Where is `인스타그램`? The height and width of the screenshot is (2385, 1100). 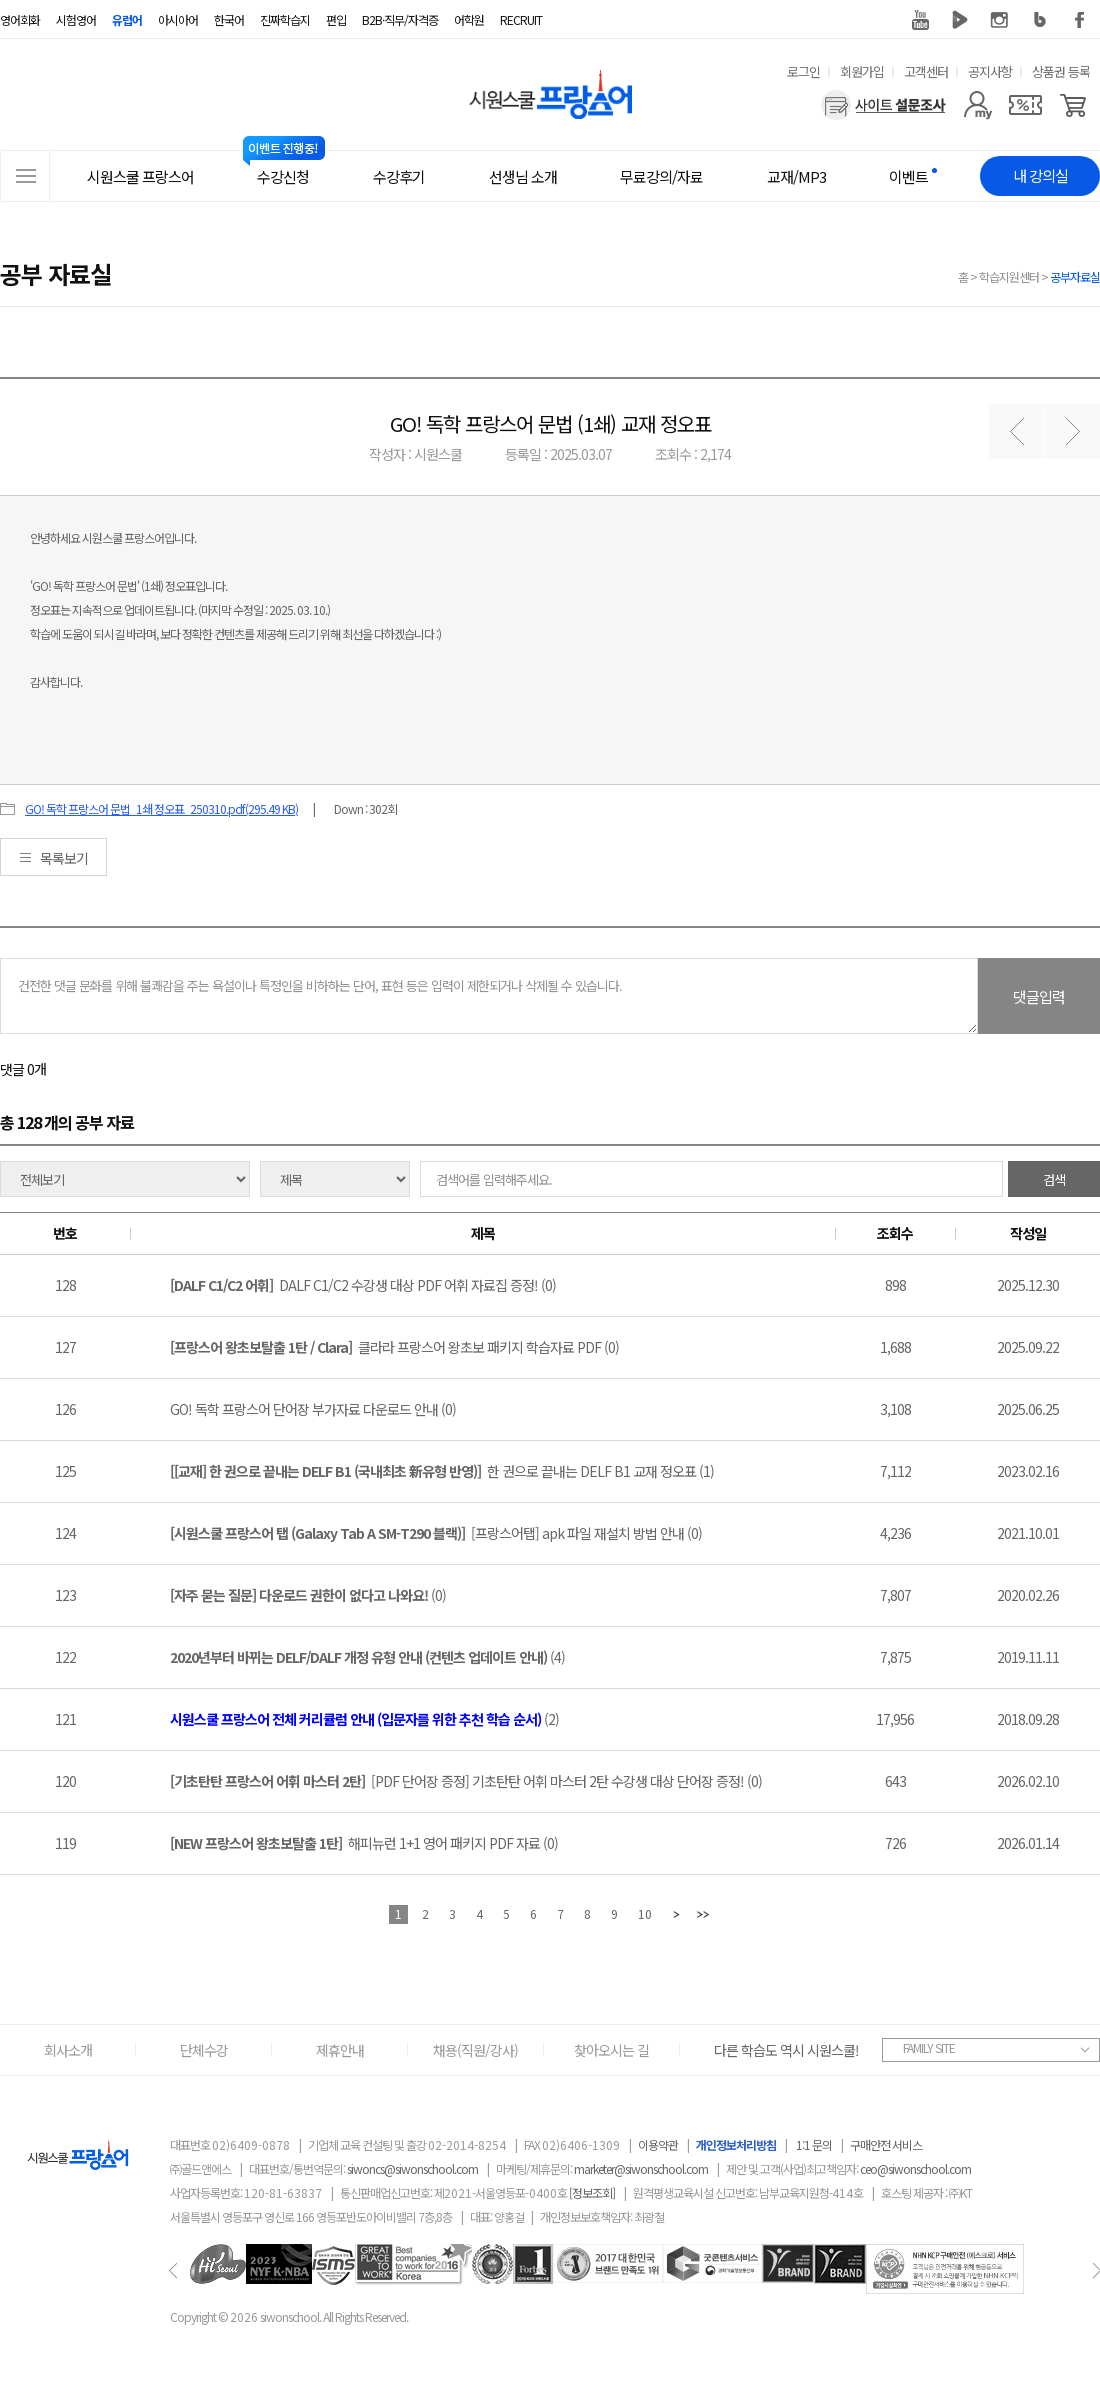
인스타그램 is located at coordinates (1000, 20).